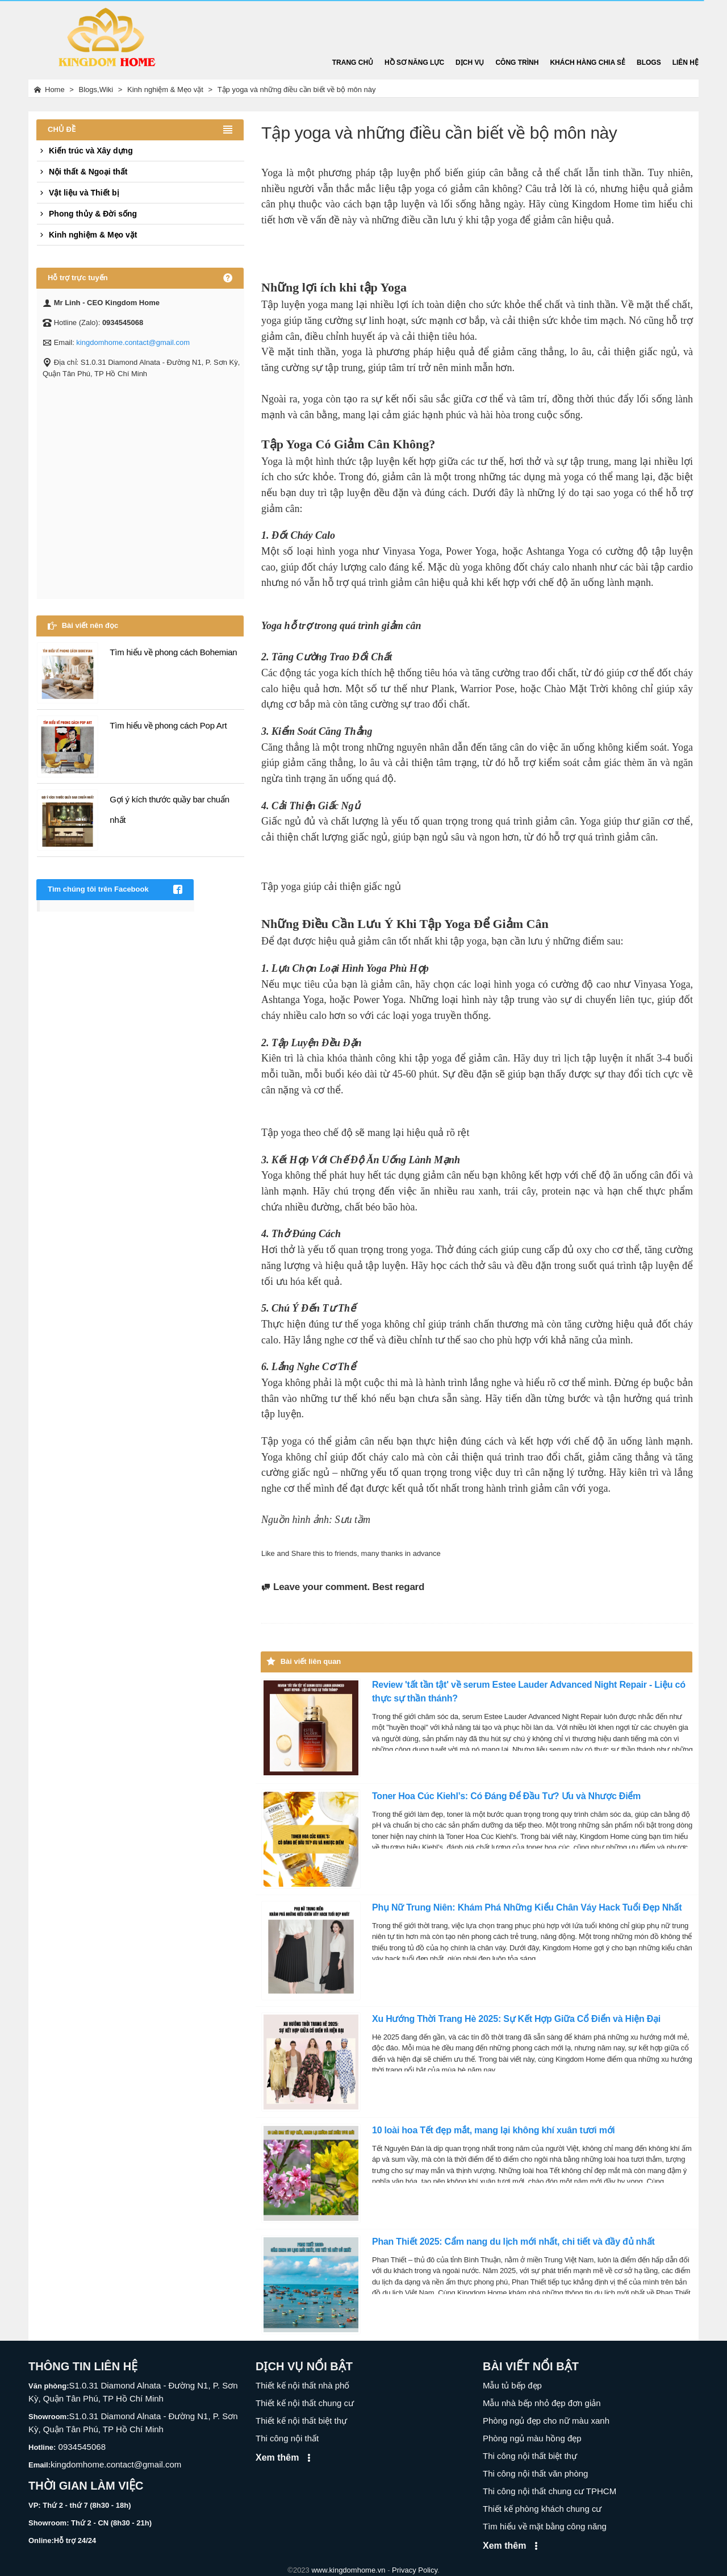 The image size is (727, 2576). Describe the element at coordinates (168, 725) in the screenshot. I see `Tìm hiểu về phong cách Pop Art` at that location.